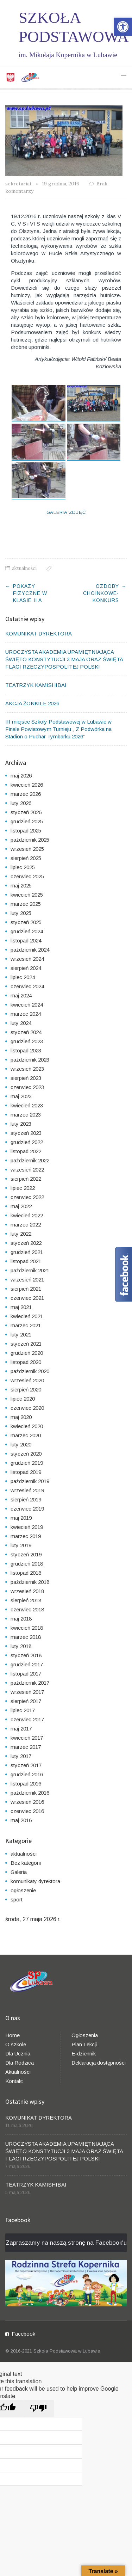 This screenshot has height=2576, width=132. Describe the element at coordinates (26, 1225) in the screenshot. I see `marzec 2022 [link]` at that location.